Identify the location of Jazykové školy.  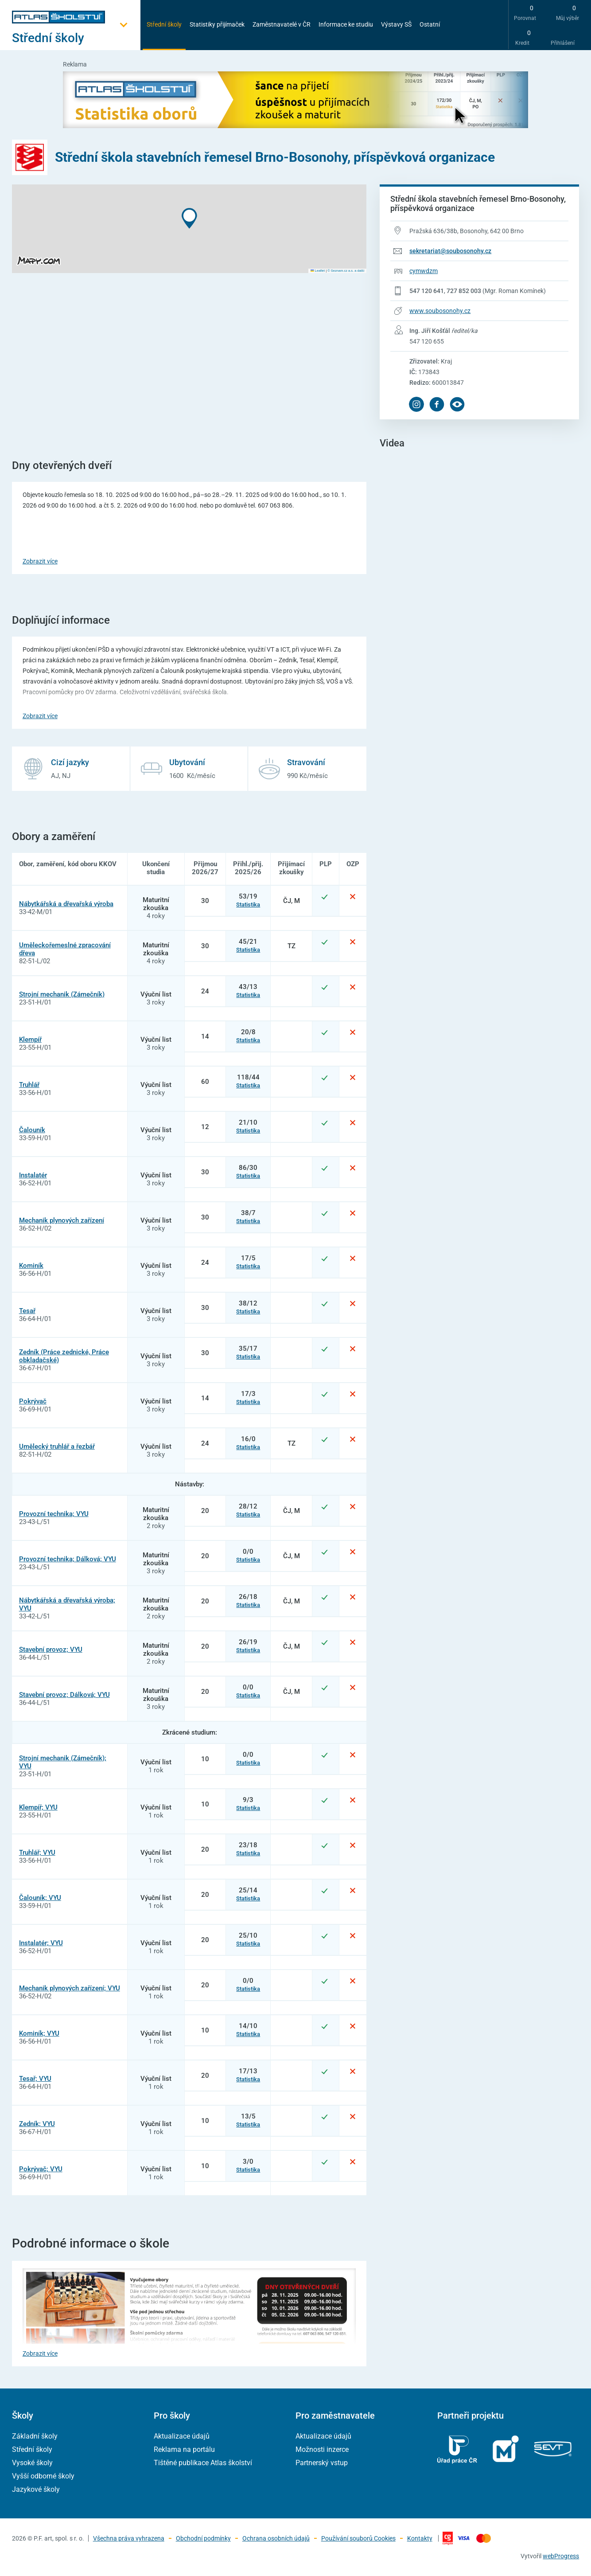
(36, 2489).